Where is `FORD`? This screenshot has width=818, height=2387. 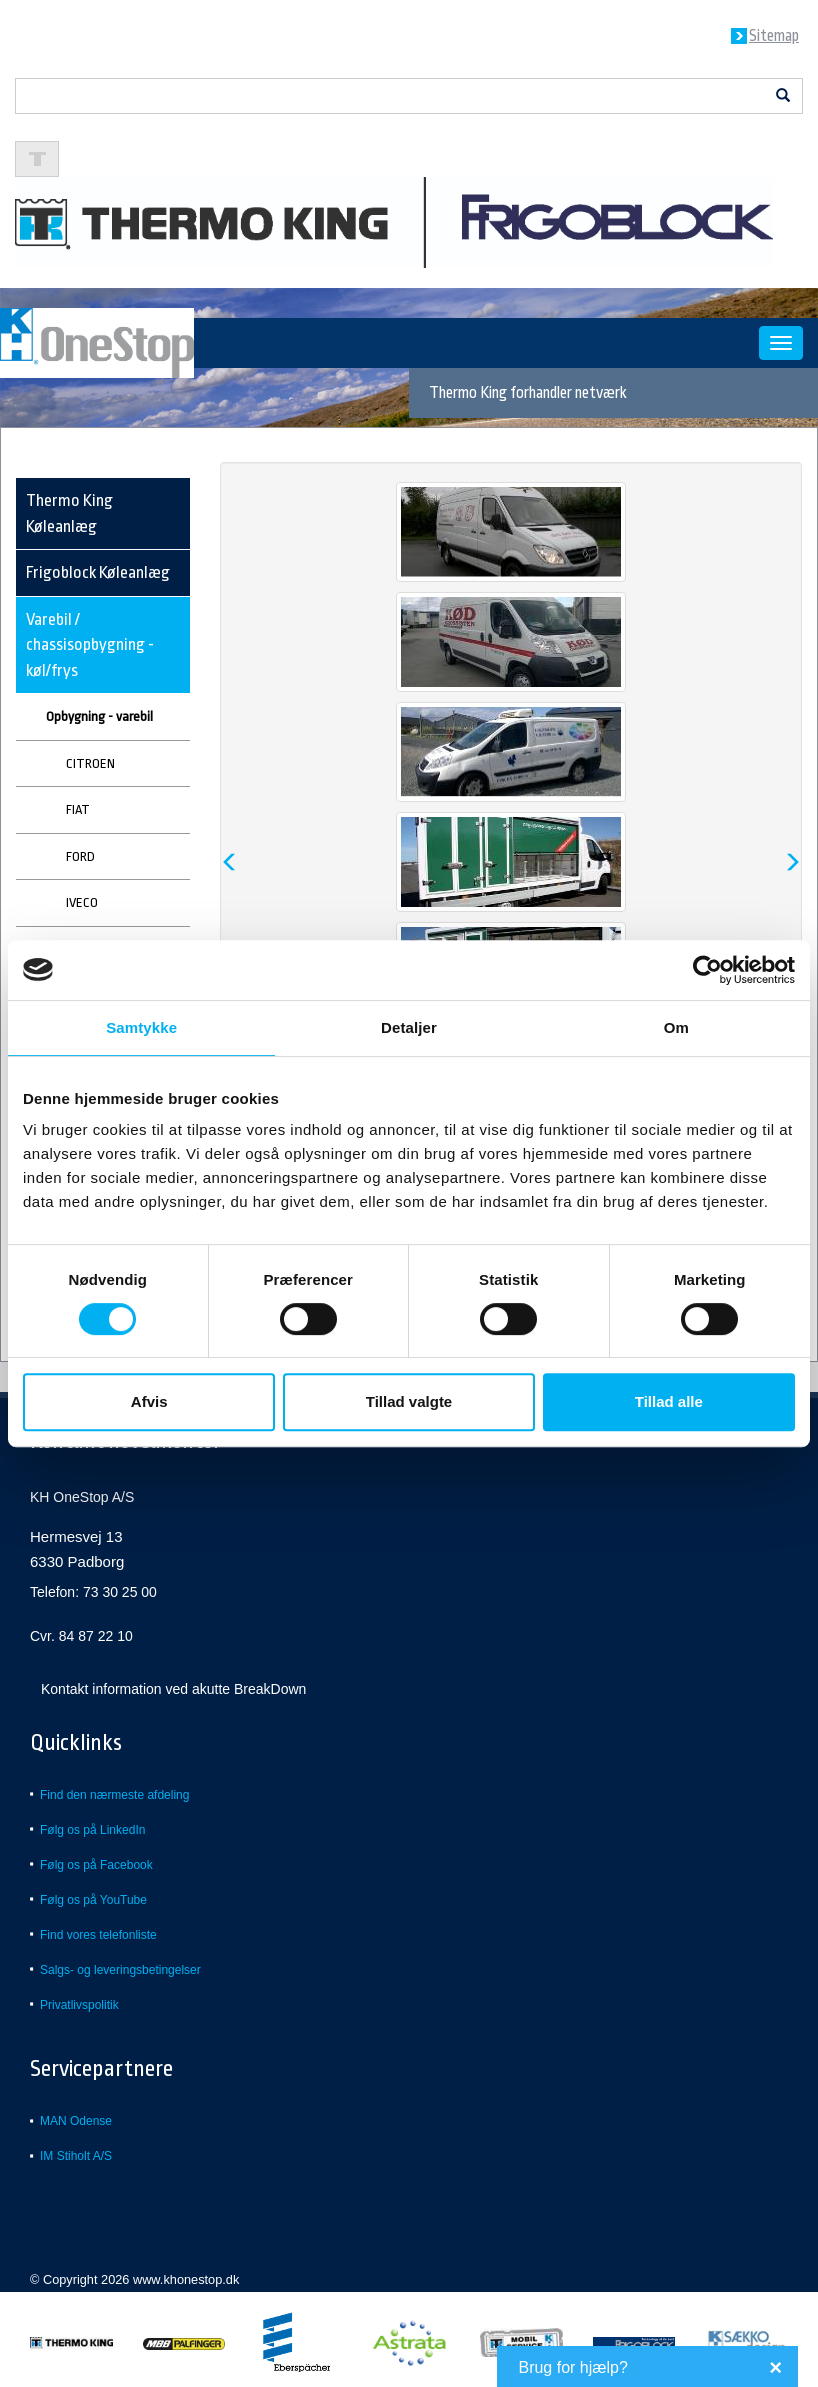
FORD is located at coordinates (80, 856).